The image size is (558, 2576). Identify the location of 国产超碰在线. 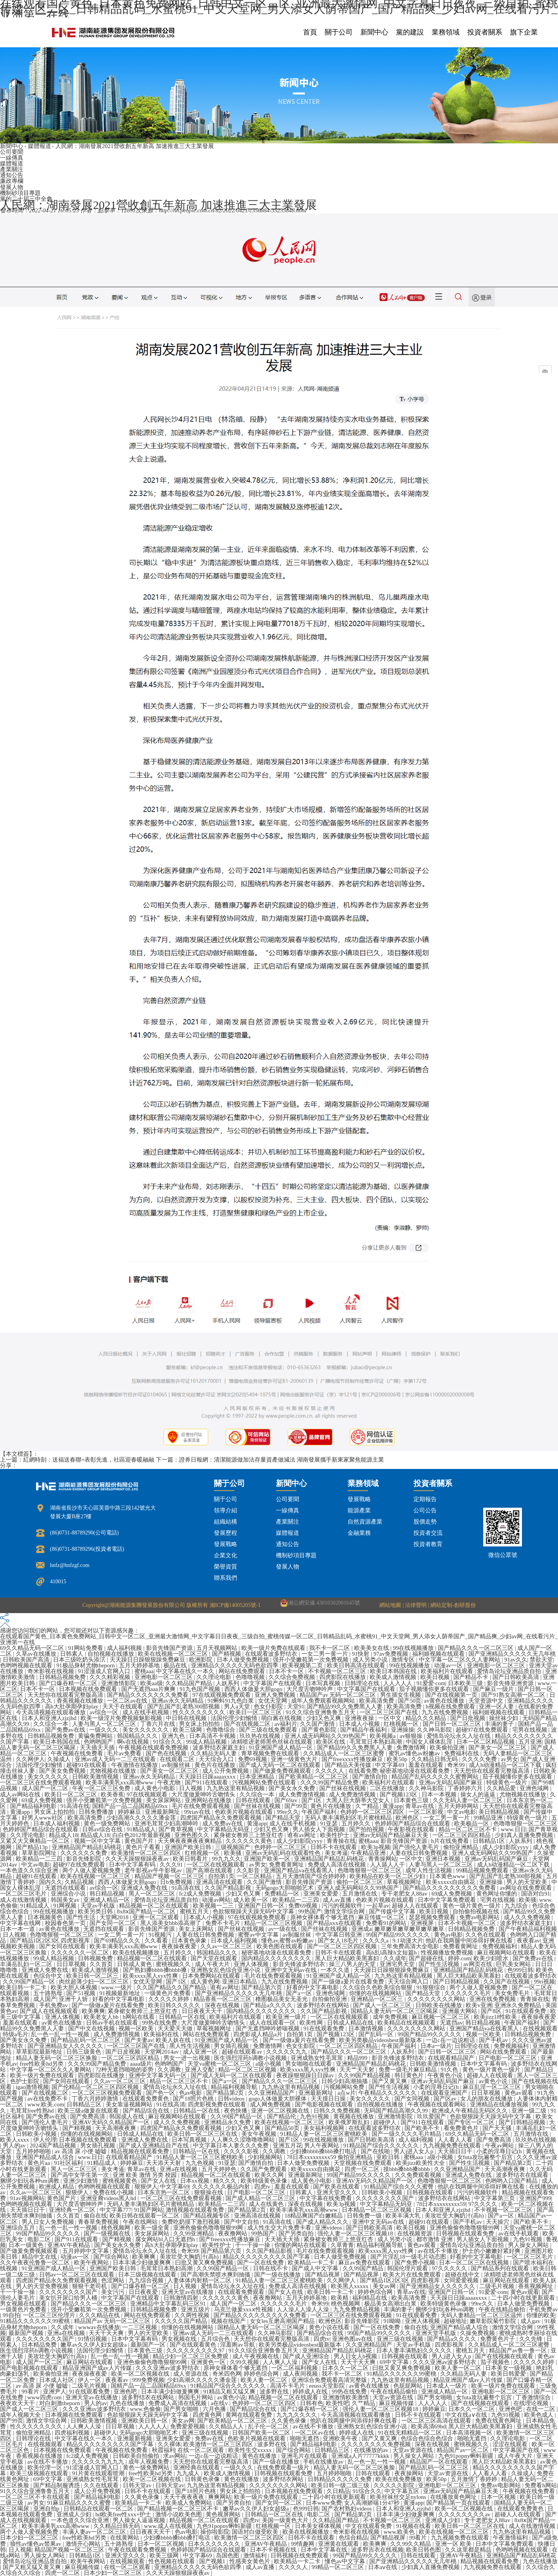
(427, 1958).